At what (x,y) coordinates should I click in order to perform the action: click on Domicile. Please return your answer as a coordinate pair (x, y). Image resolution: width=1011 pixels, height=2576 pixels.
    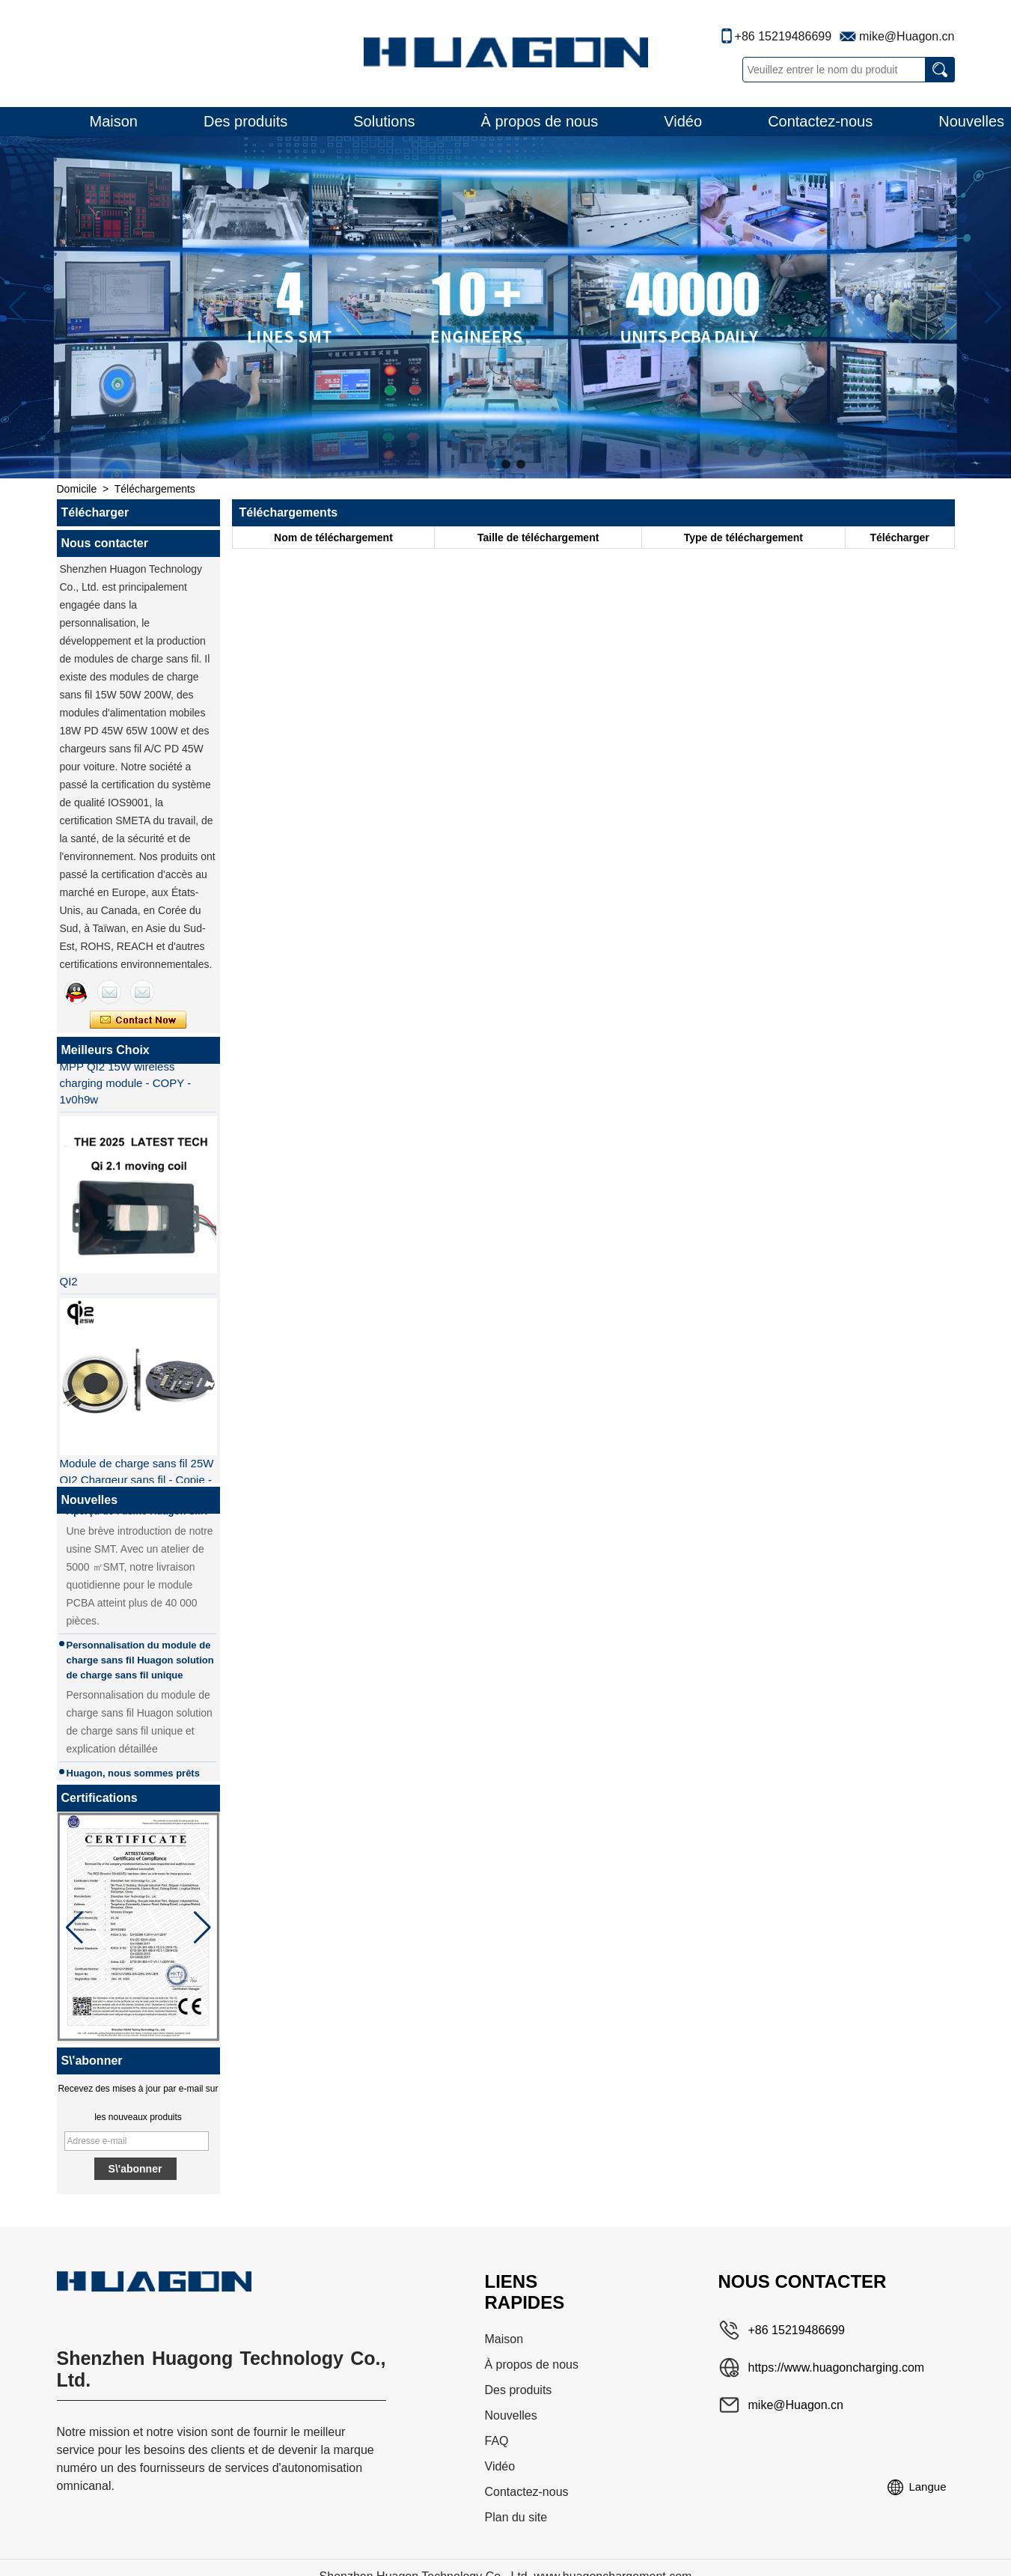
    Looking at the image, I should click on (77, 489).